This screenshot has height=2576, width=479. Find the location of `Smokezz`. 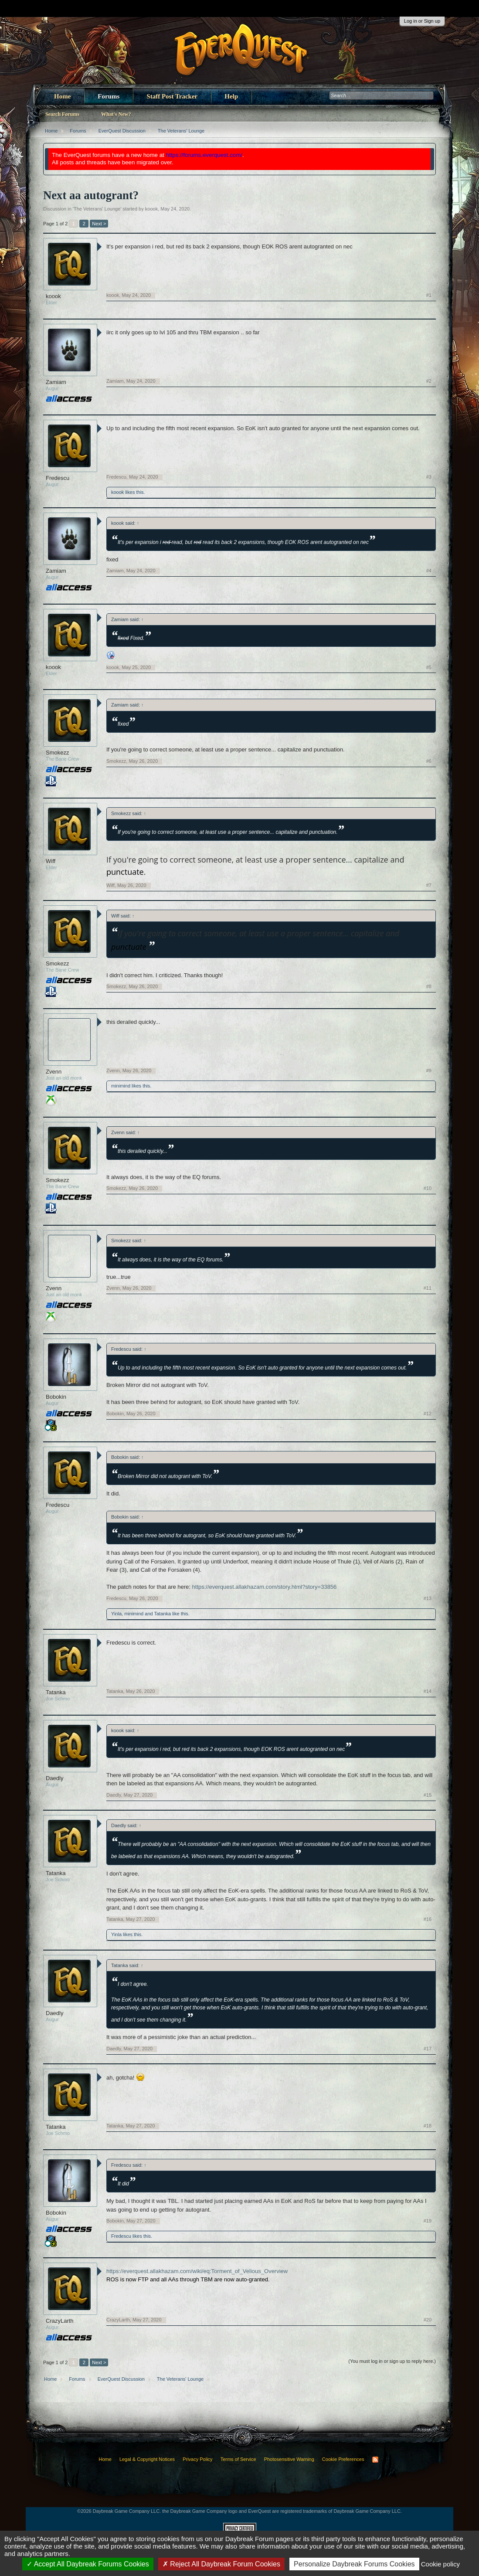

Smokezz is located at coordinates (57, 752).